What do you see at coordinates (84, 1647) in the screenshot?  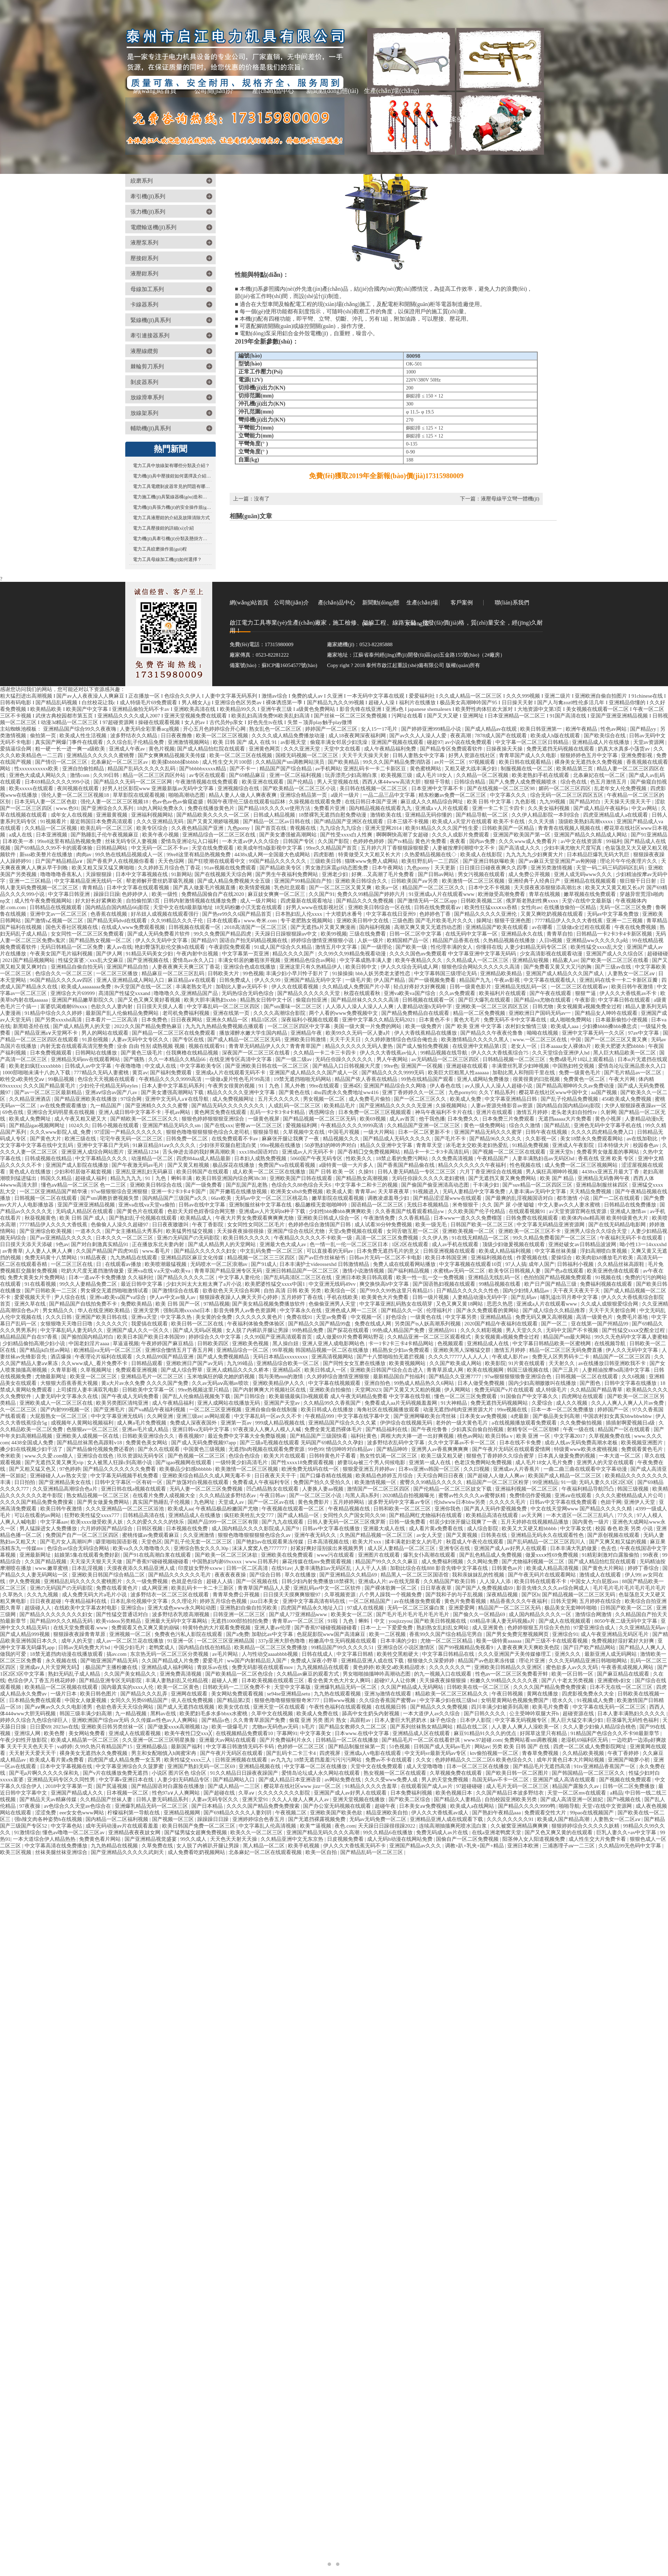 I see `日韩av无码免费大片bd` at bounding box center [84, 1647].